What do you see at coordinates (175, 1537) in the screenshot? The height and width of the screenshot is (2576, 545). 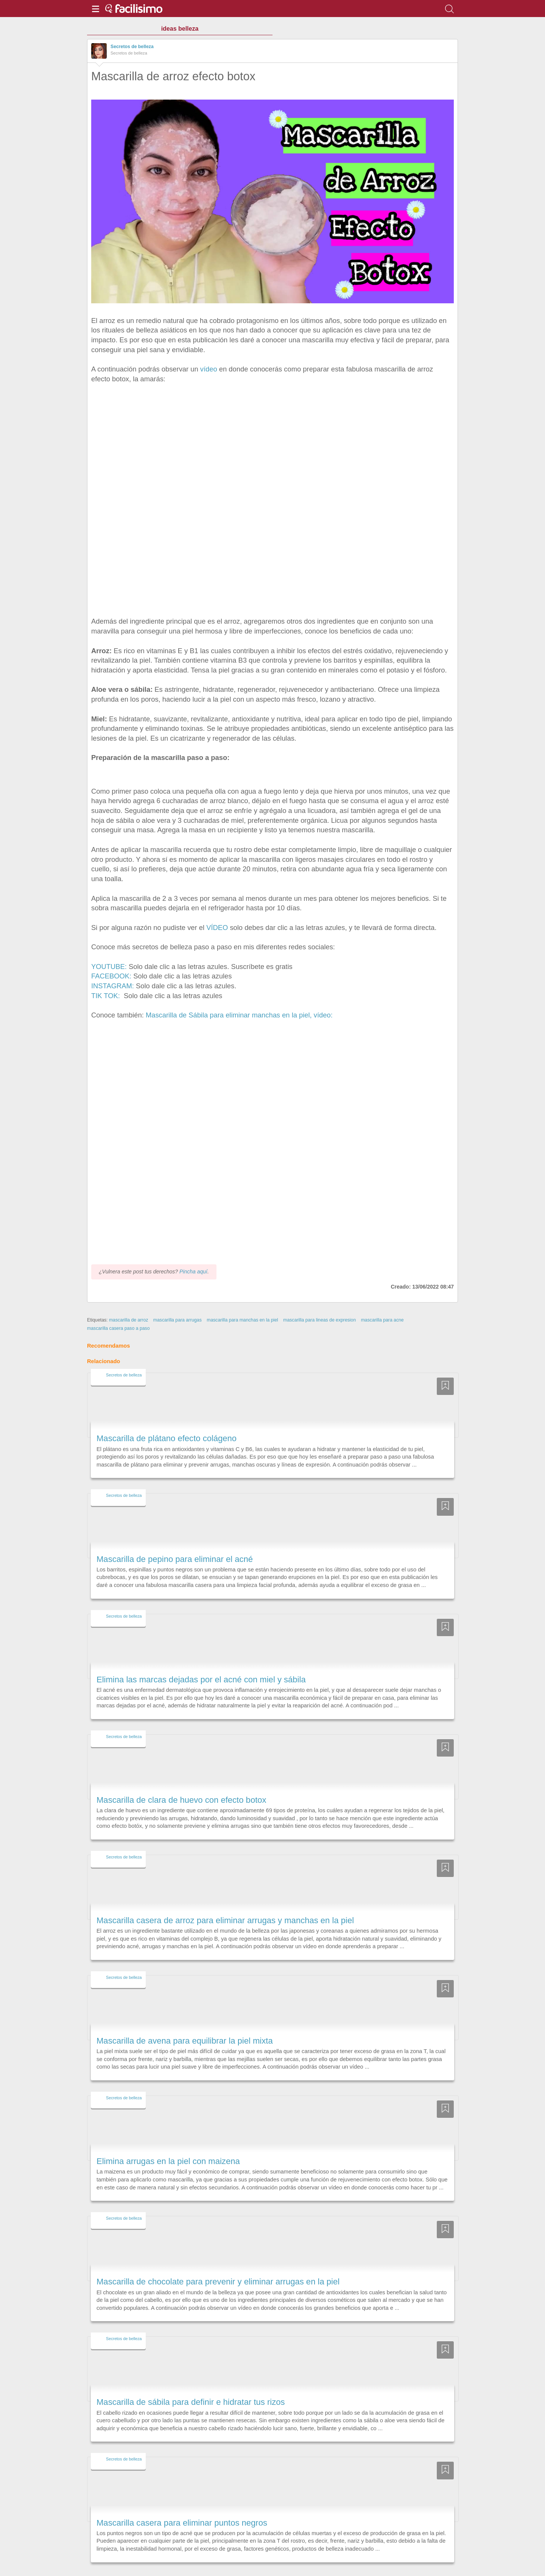 I see `Mascarilla de pepino para eliminar el acné` at bounding box center [175, 1537].